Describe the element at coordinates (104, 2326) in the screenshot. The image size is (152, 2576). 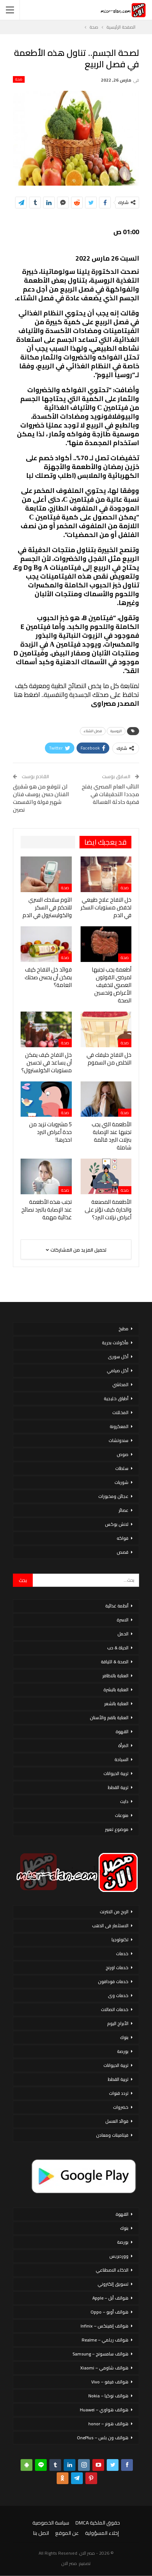
I see `هواتف إنفينكس – Infinix` at that location.